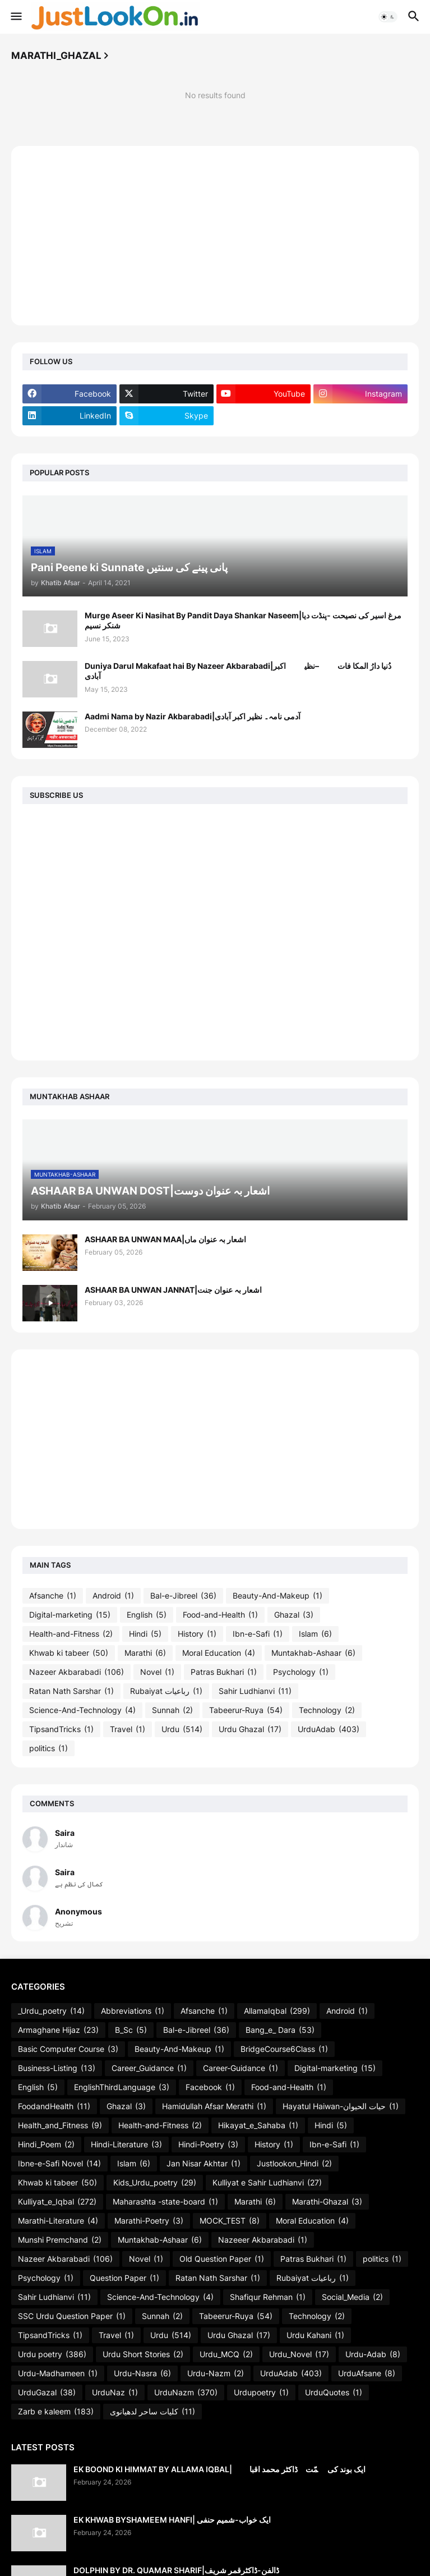 The height and width of the screenshot is (2576, 430). What do you see at coordinates (176, 2570) in the screenshot?
I see `DOLPHIN BY DR. QUAMAR SHARIF|ڈالفن-ڈاکٹرقمر شریف` at bounding box center [176, 2570].